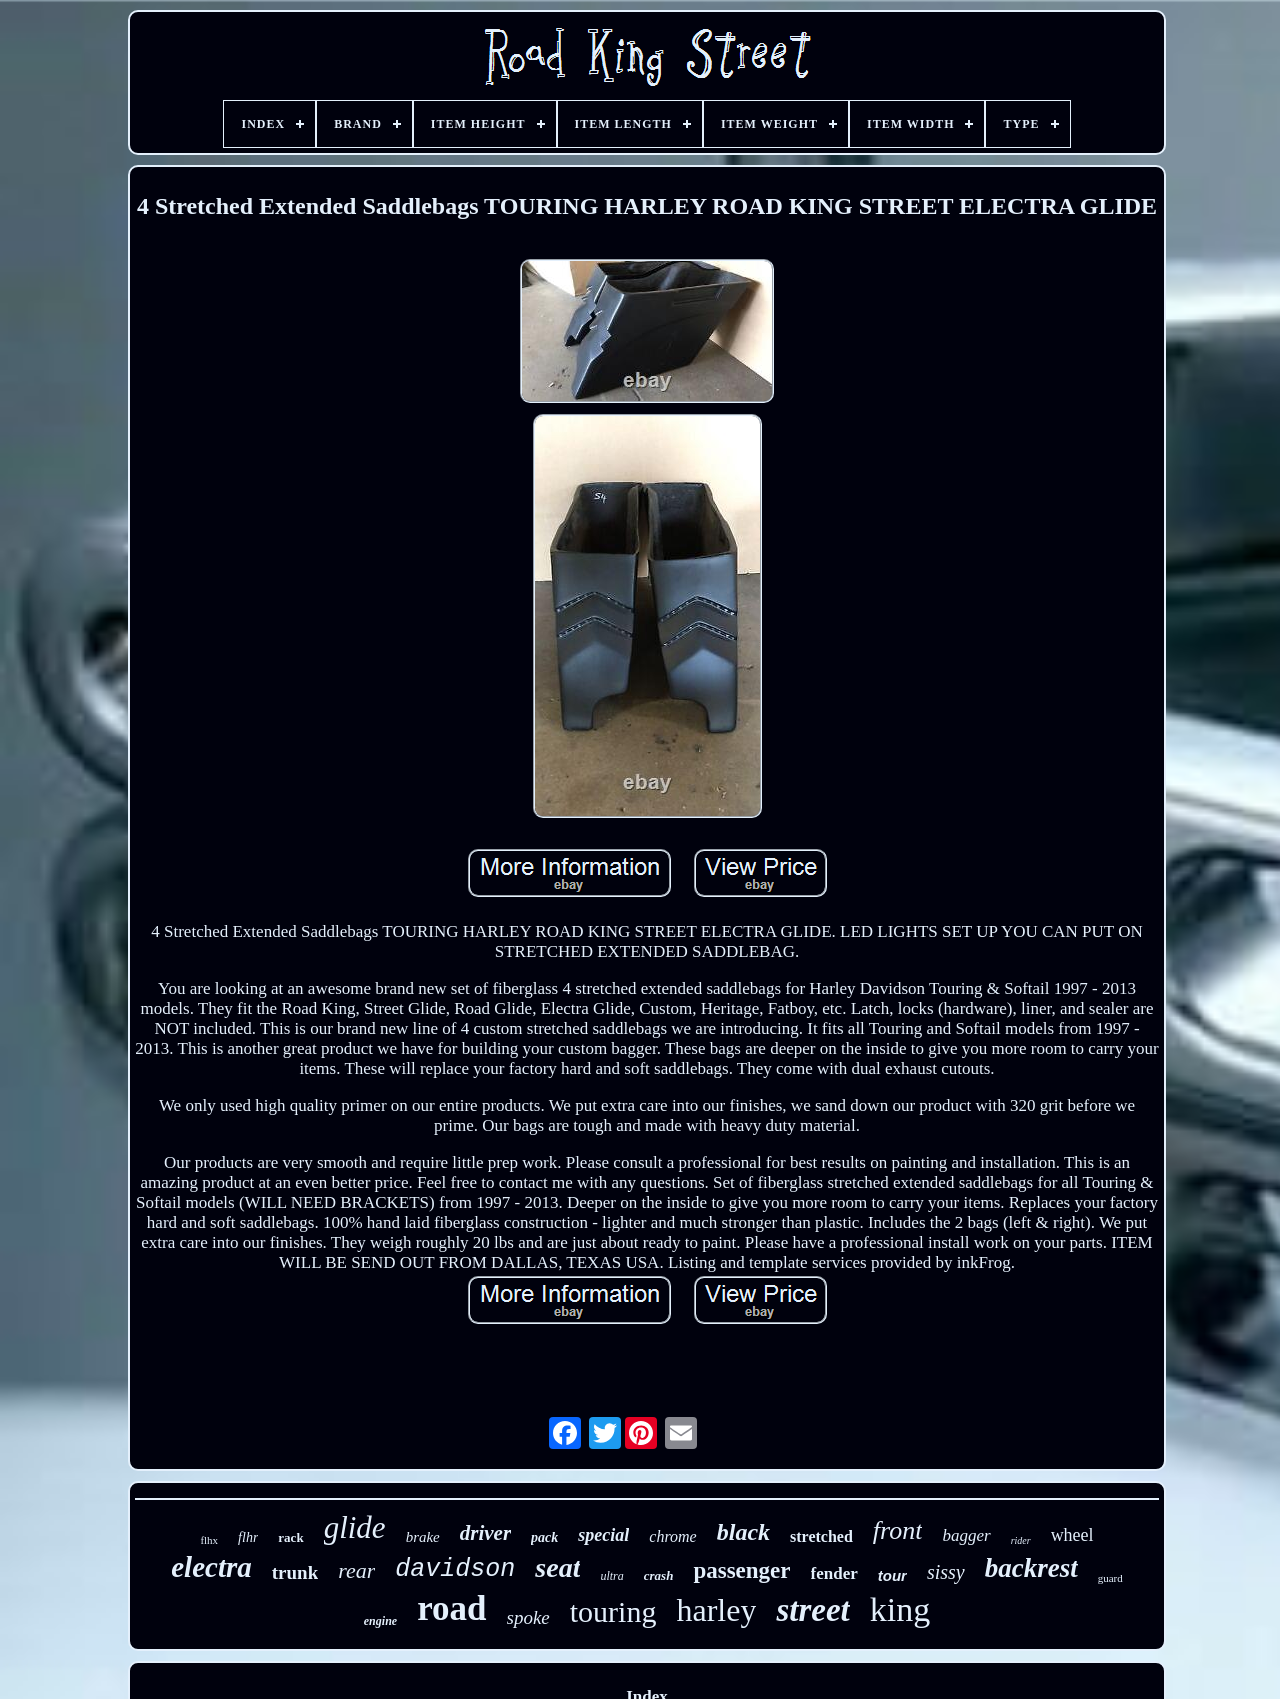  What do you see at coordinates (603, 1535) in the screenshot?
I see `special` at bounding box center [603, 1535].